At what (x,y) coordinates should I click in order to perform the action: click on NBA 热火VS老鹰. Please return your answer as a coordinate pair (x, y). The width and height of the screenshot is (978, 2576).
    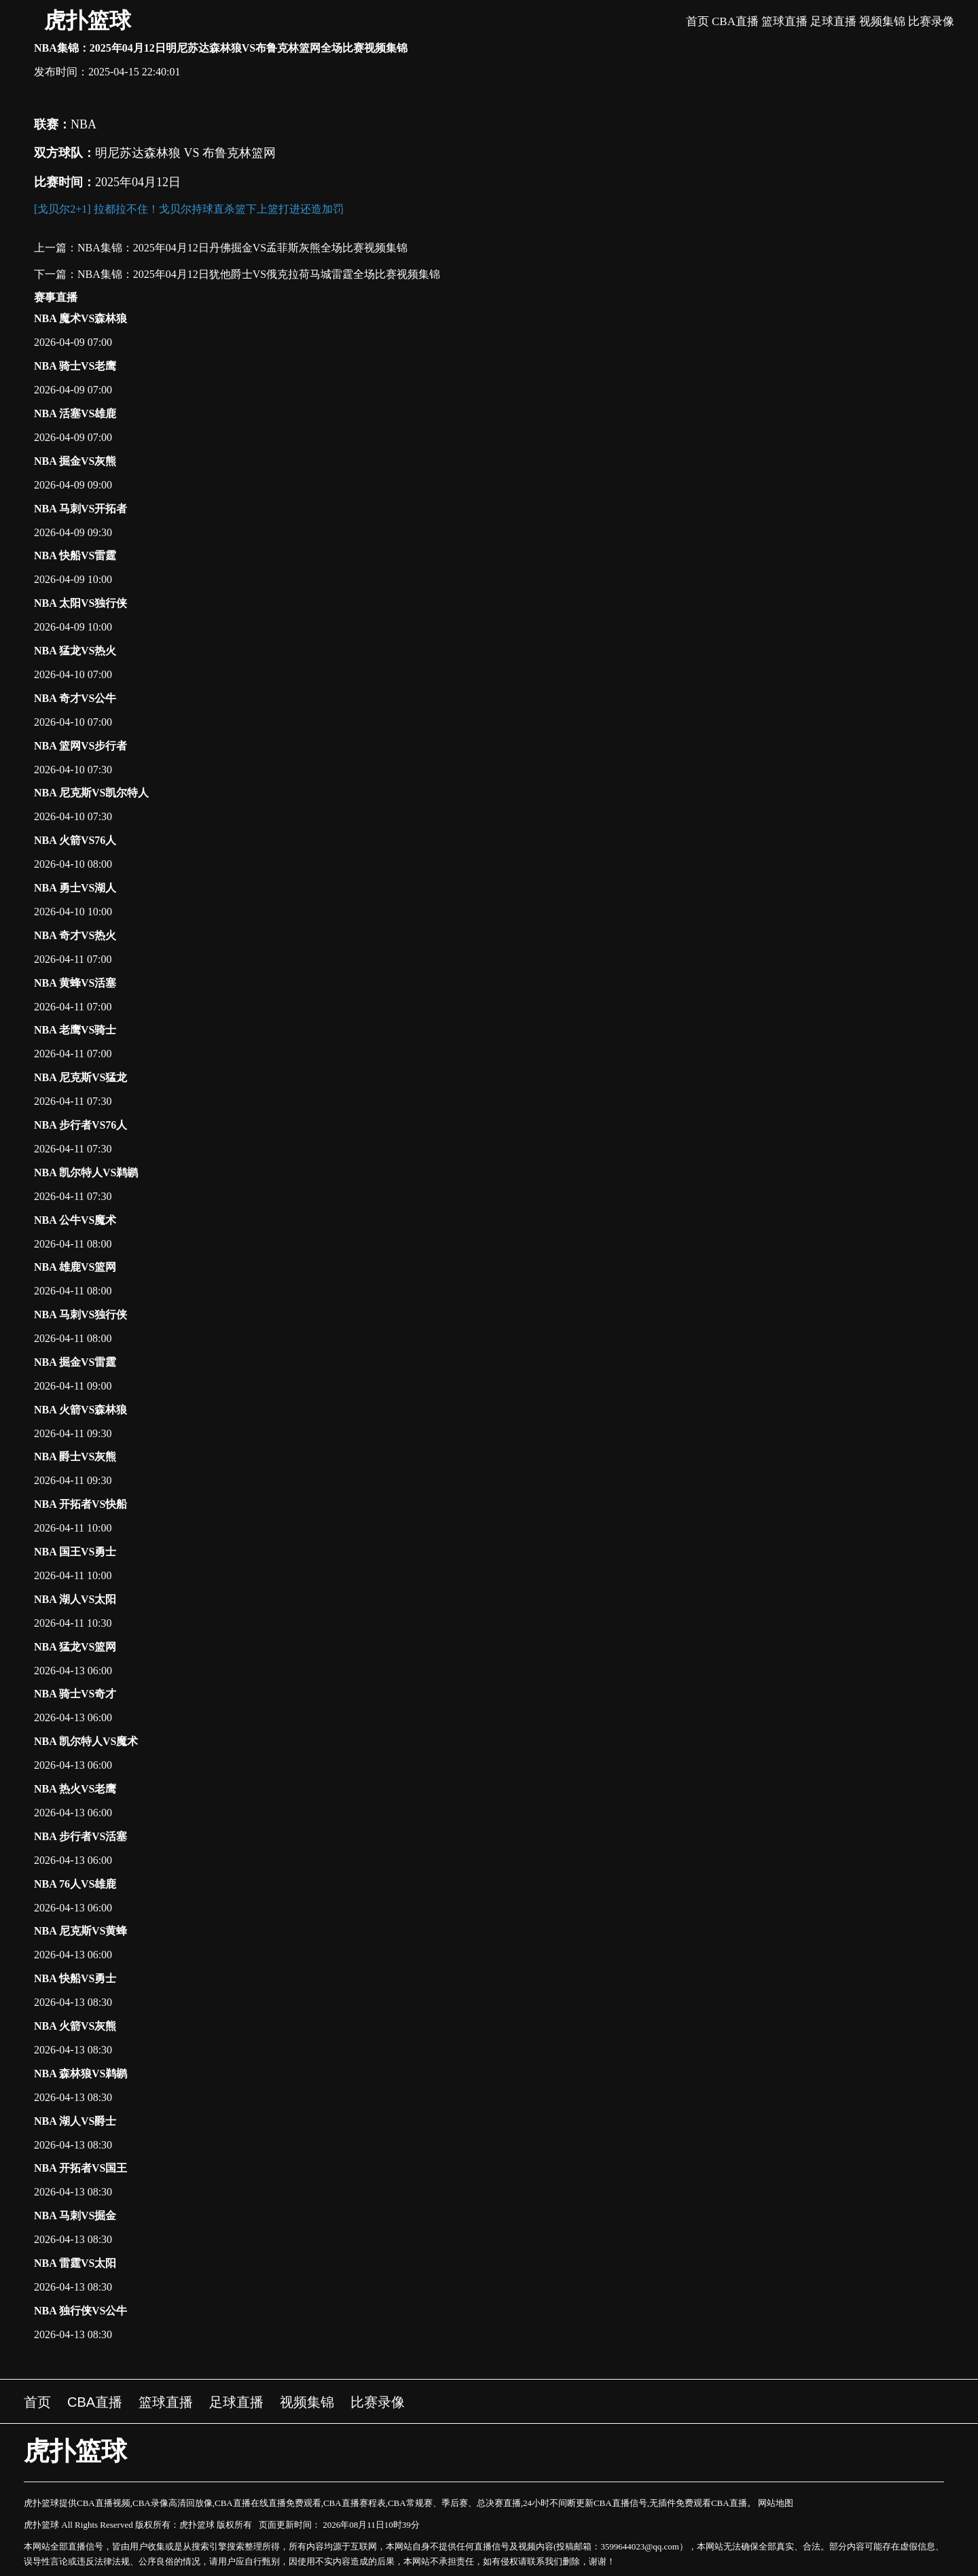
    Looking at the image, I should click on (75, 1789).